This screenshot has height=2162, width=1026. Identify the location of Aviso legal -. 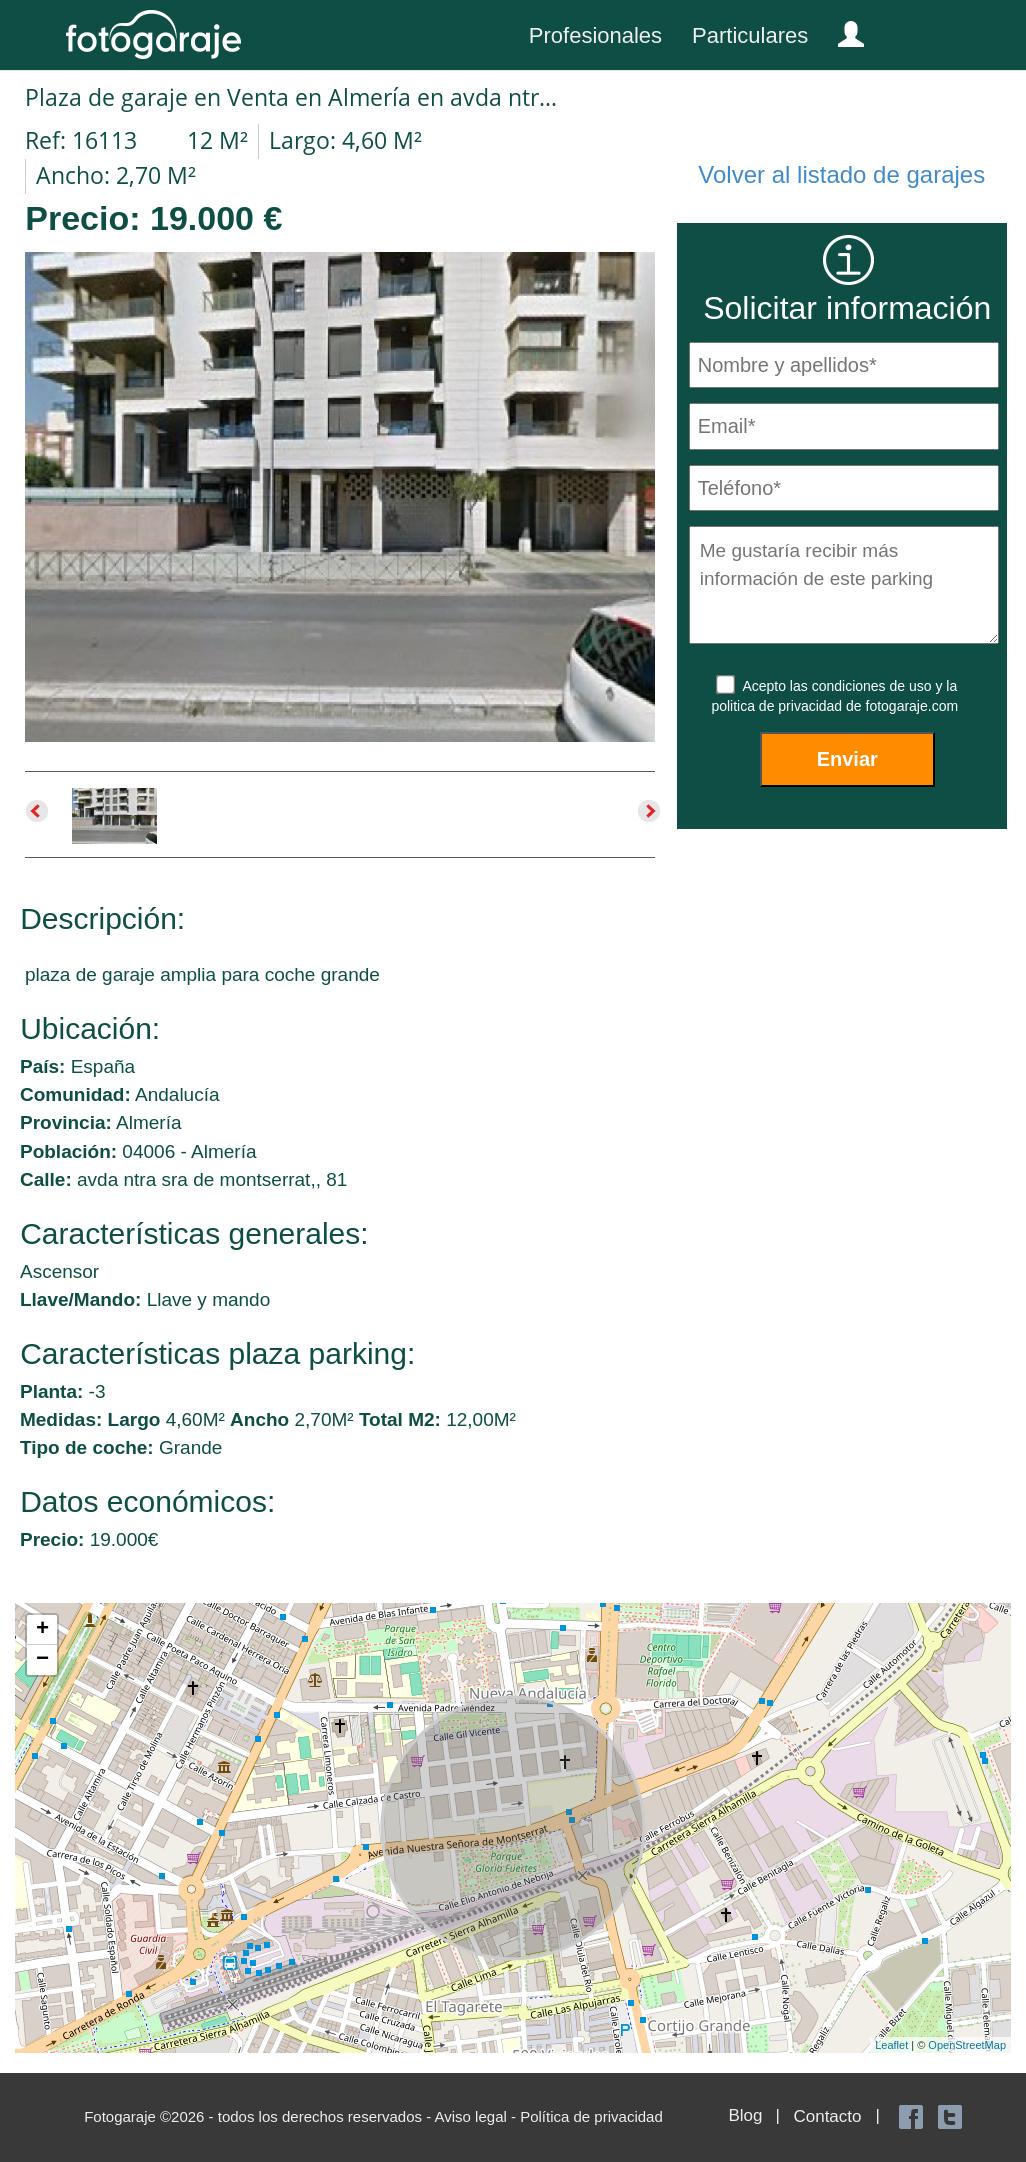
(478, 2116).